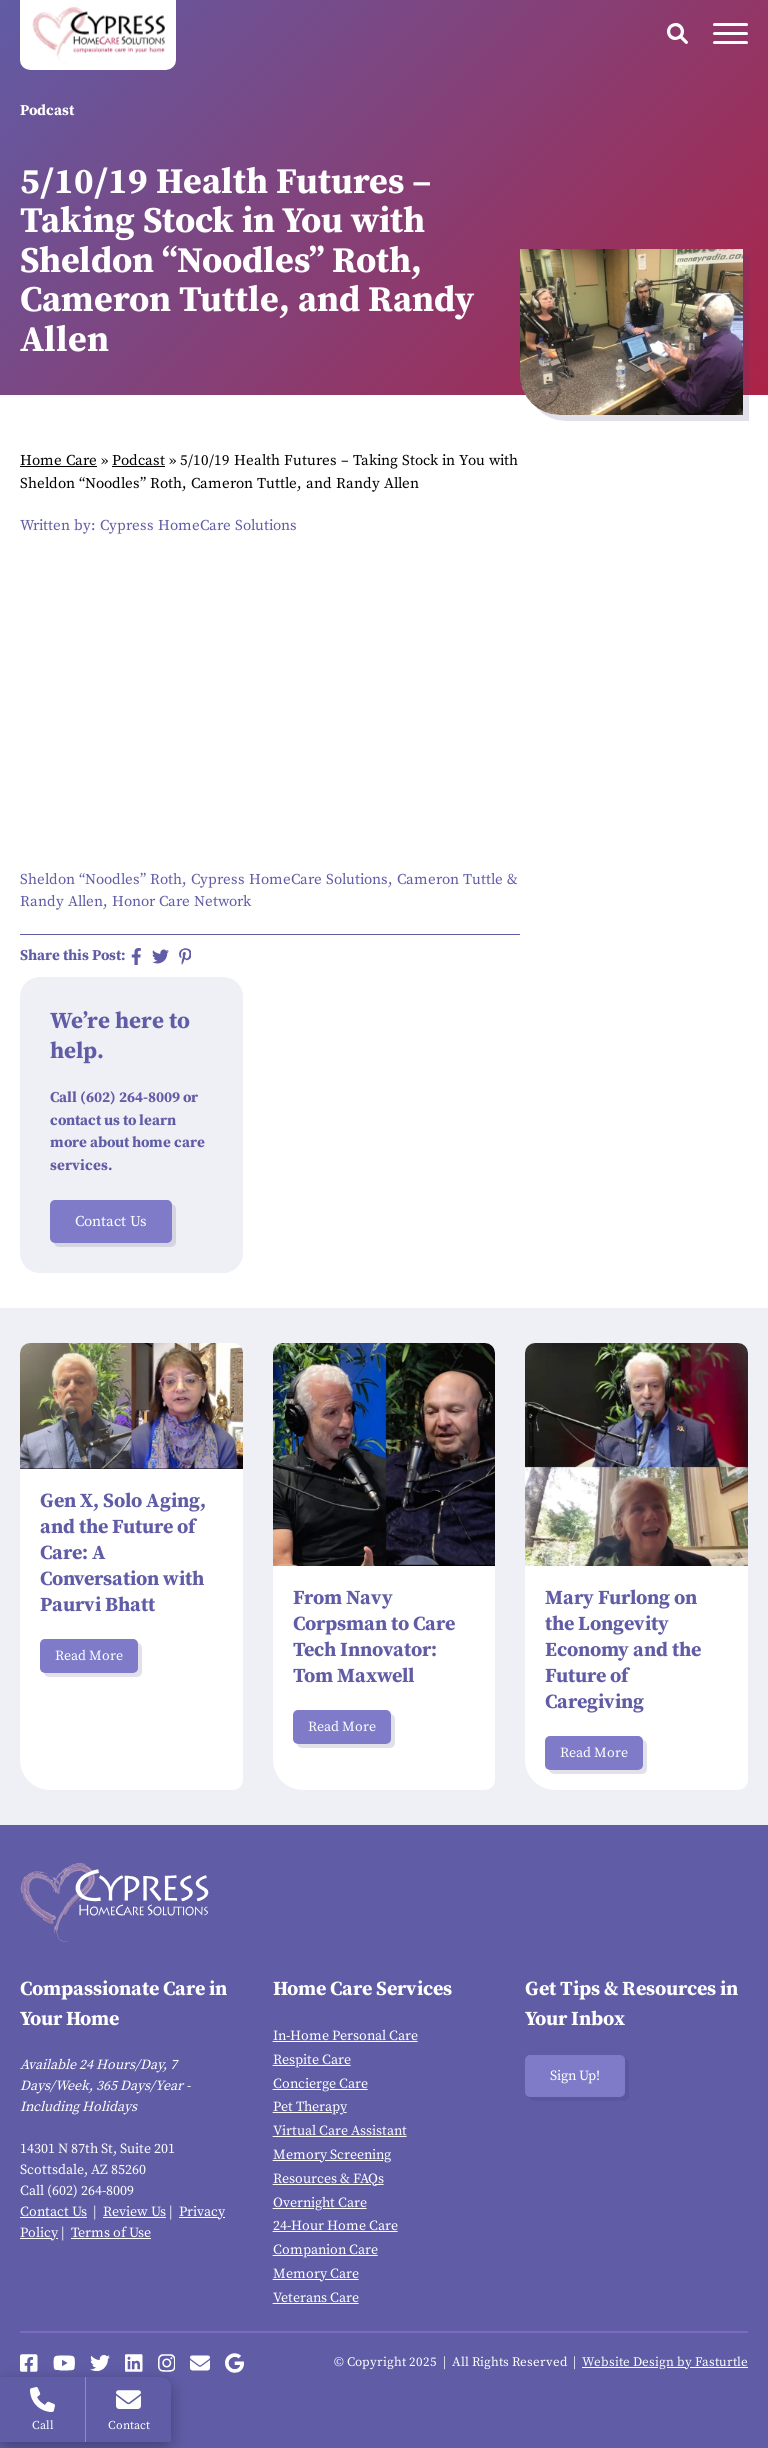 This screenshot has width=768, height=2448. I want to click on Terms of Use, so click(111, 2233).